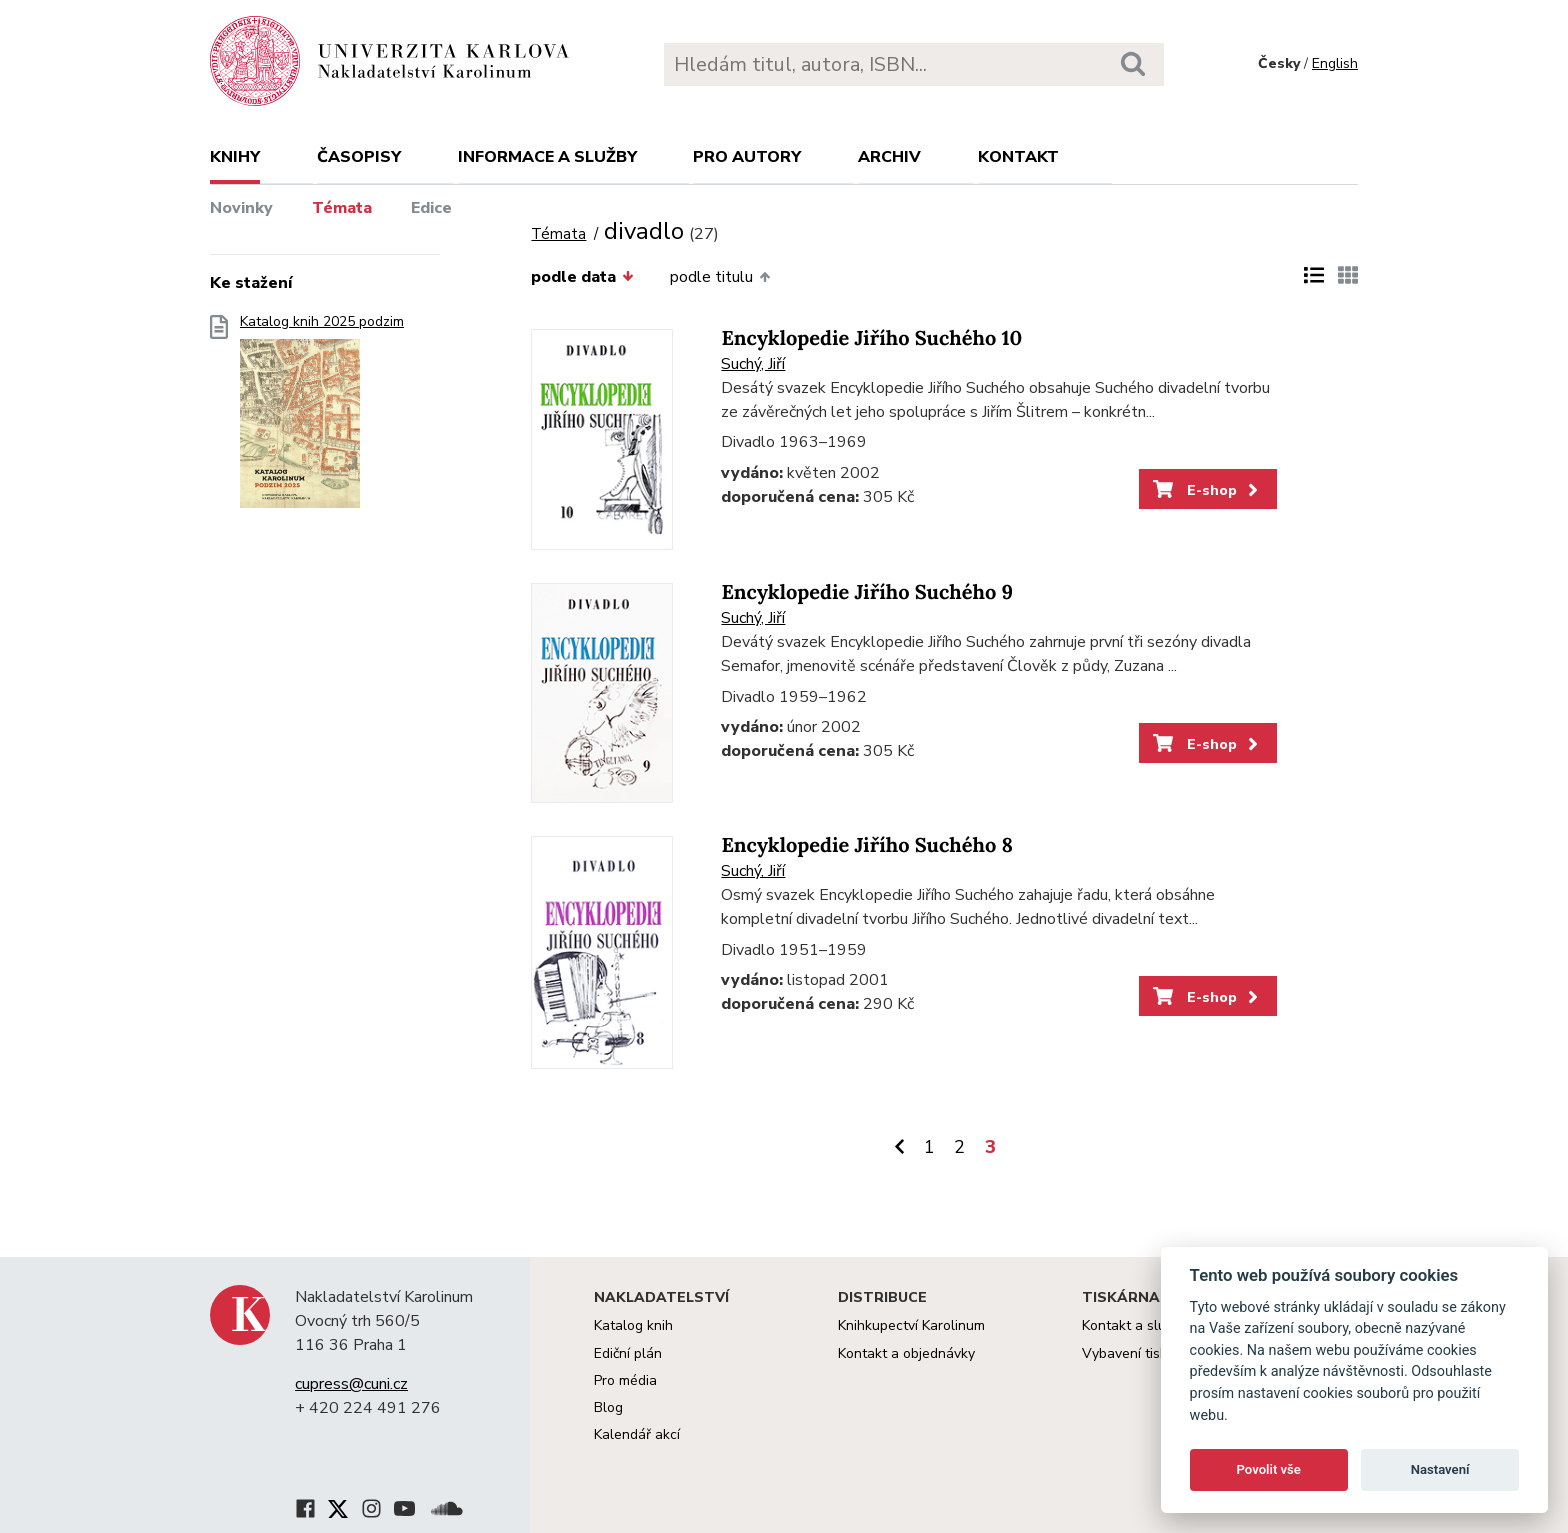 This screenshot has width=1568, height=1533. What do you see at coordinates (351, 1384) in the screenshot?
I see `cupress@cuni.cz` at bounding box center [351, 1384].